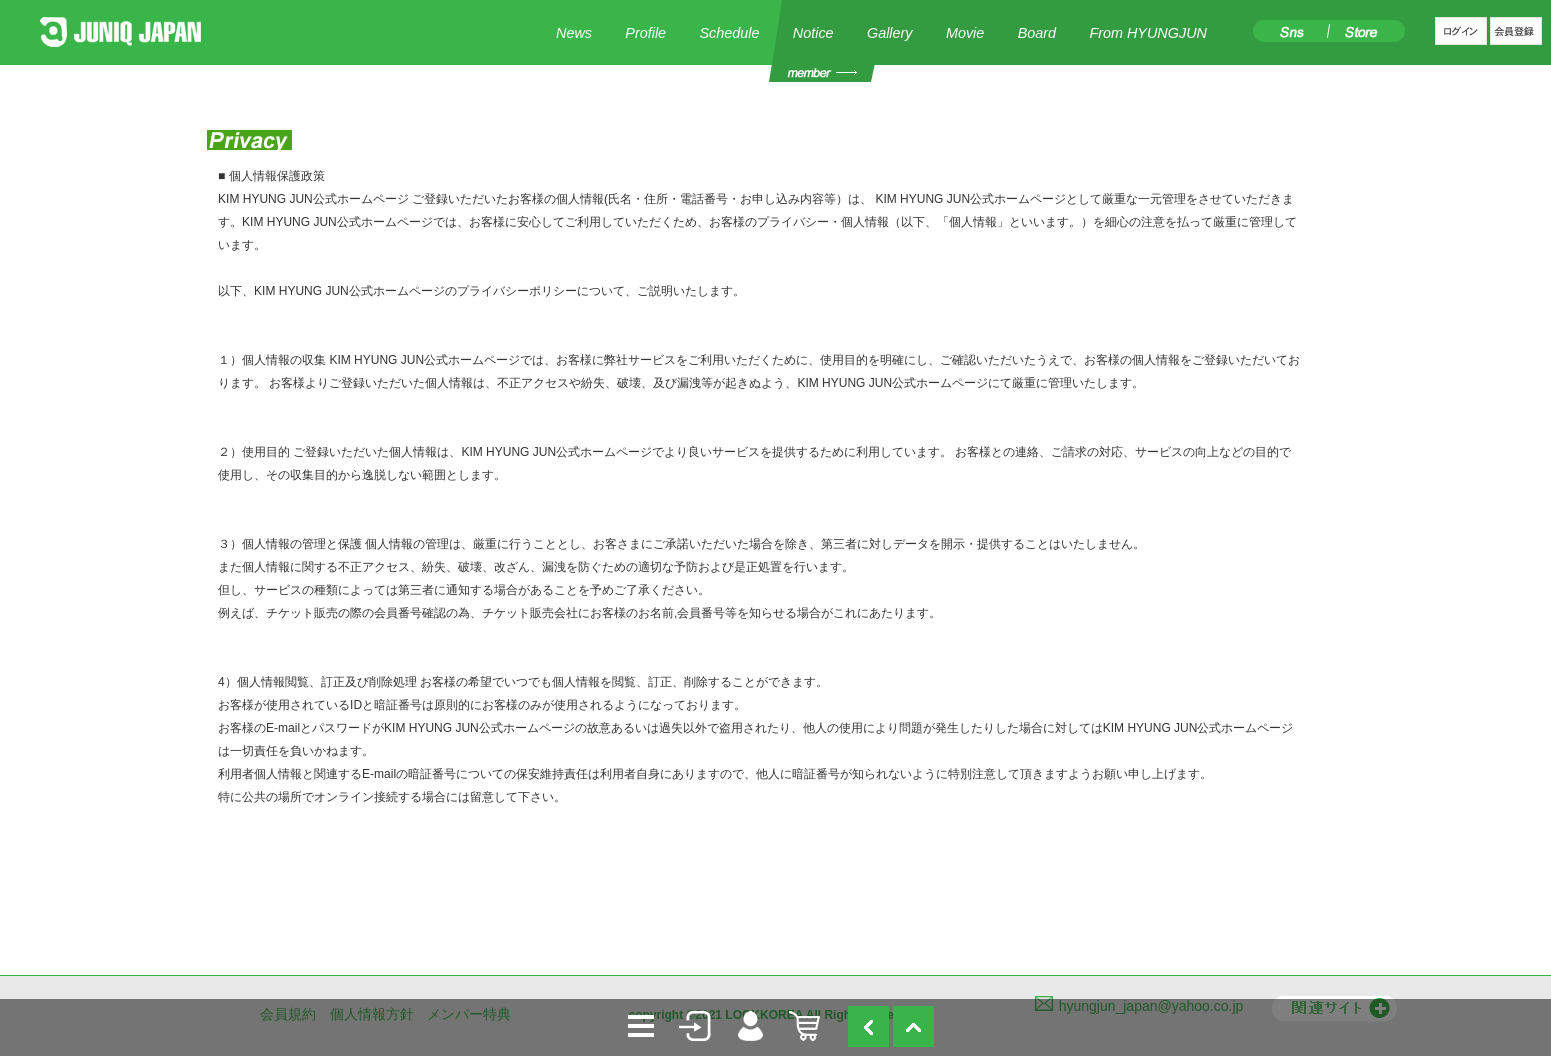  What do you see at coordinates (1148, 33) in the screenshot?
I see `From HYUNGJUN` at bounding box center [1148, 33].